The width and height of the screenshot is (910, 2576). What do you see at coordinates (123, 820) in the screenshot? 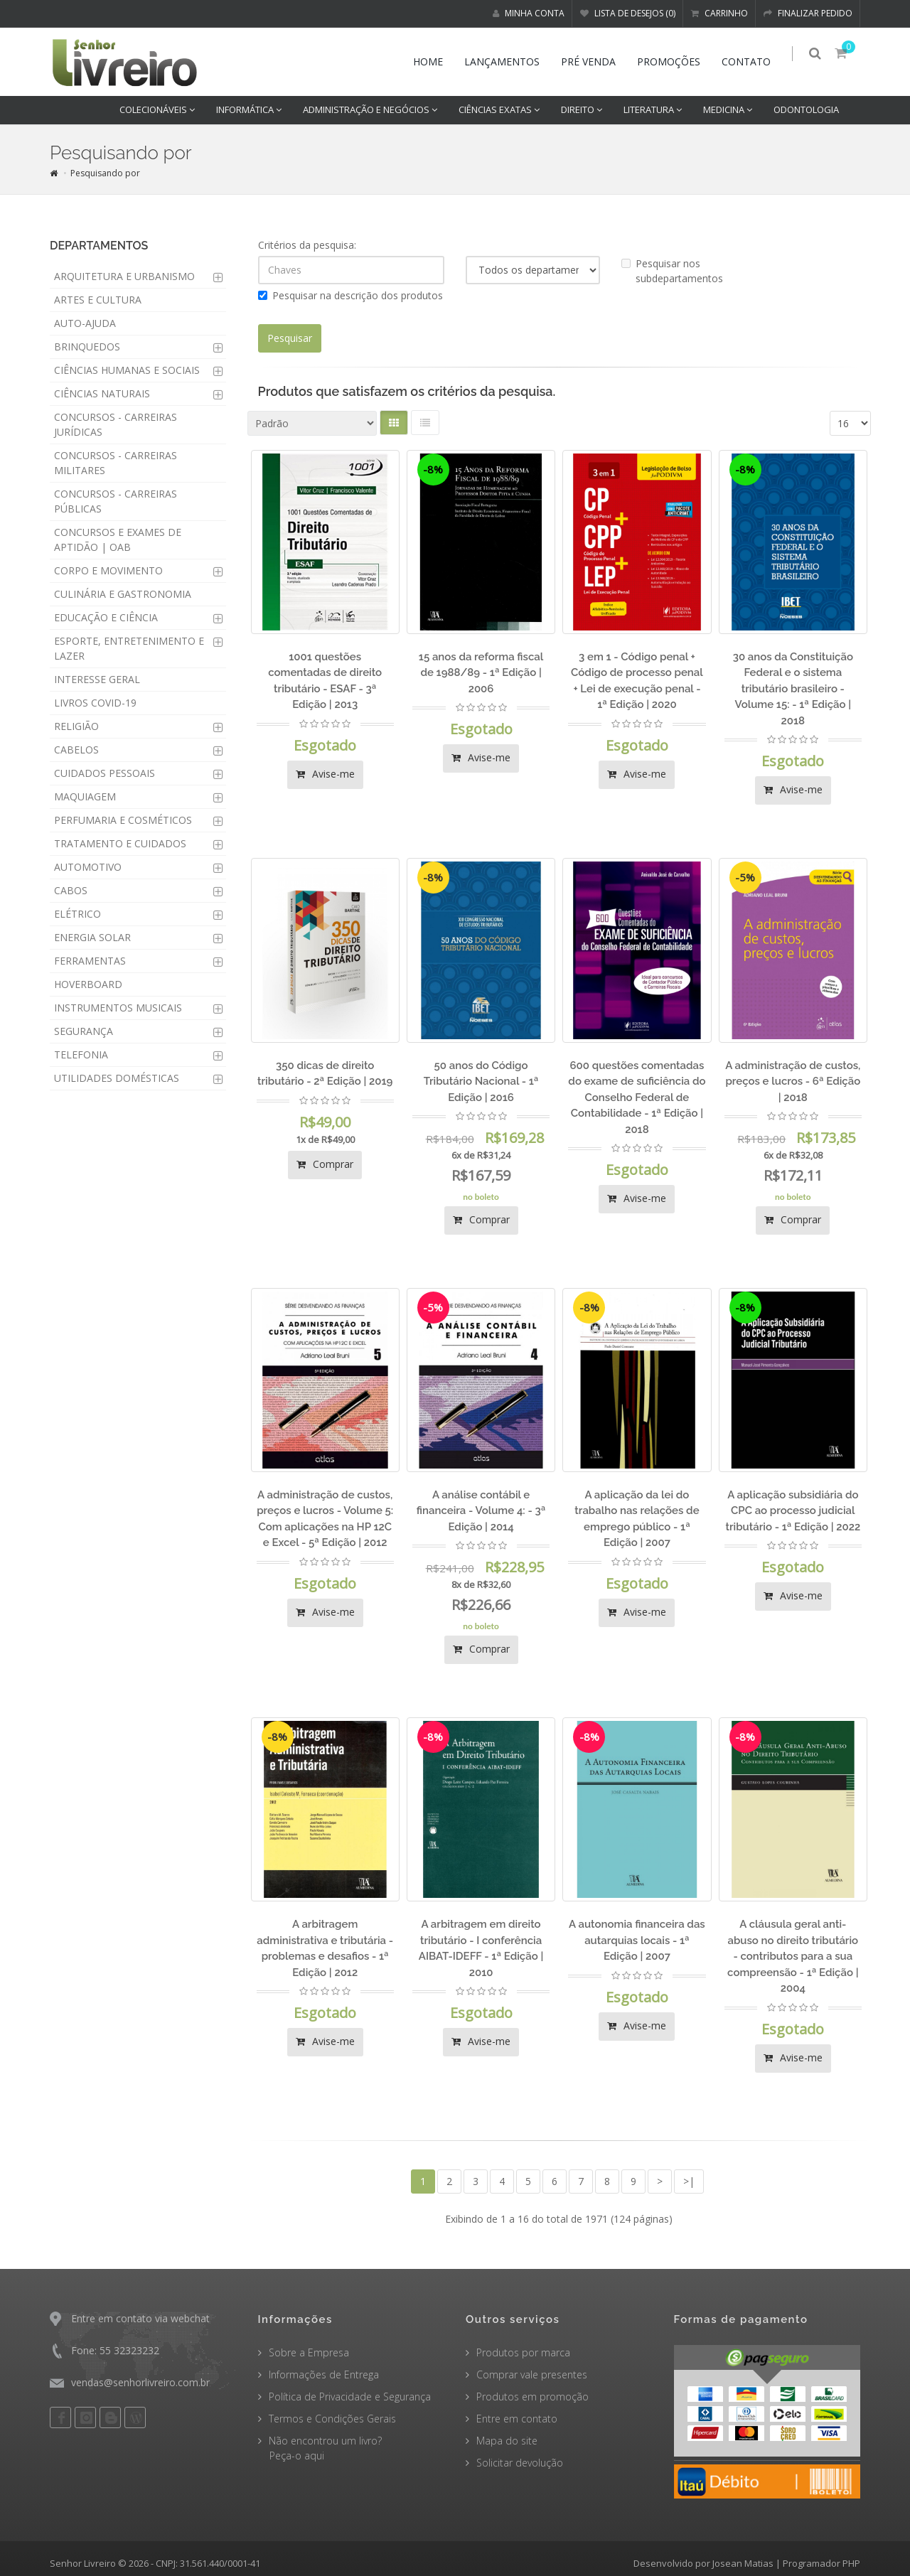
I see `PERFUMARIA E COSMÉTICOS` at bounding box center [123, 820].